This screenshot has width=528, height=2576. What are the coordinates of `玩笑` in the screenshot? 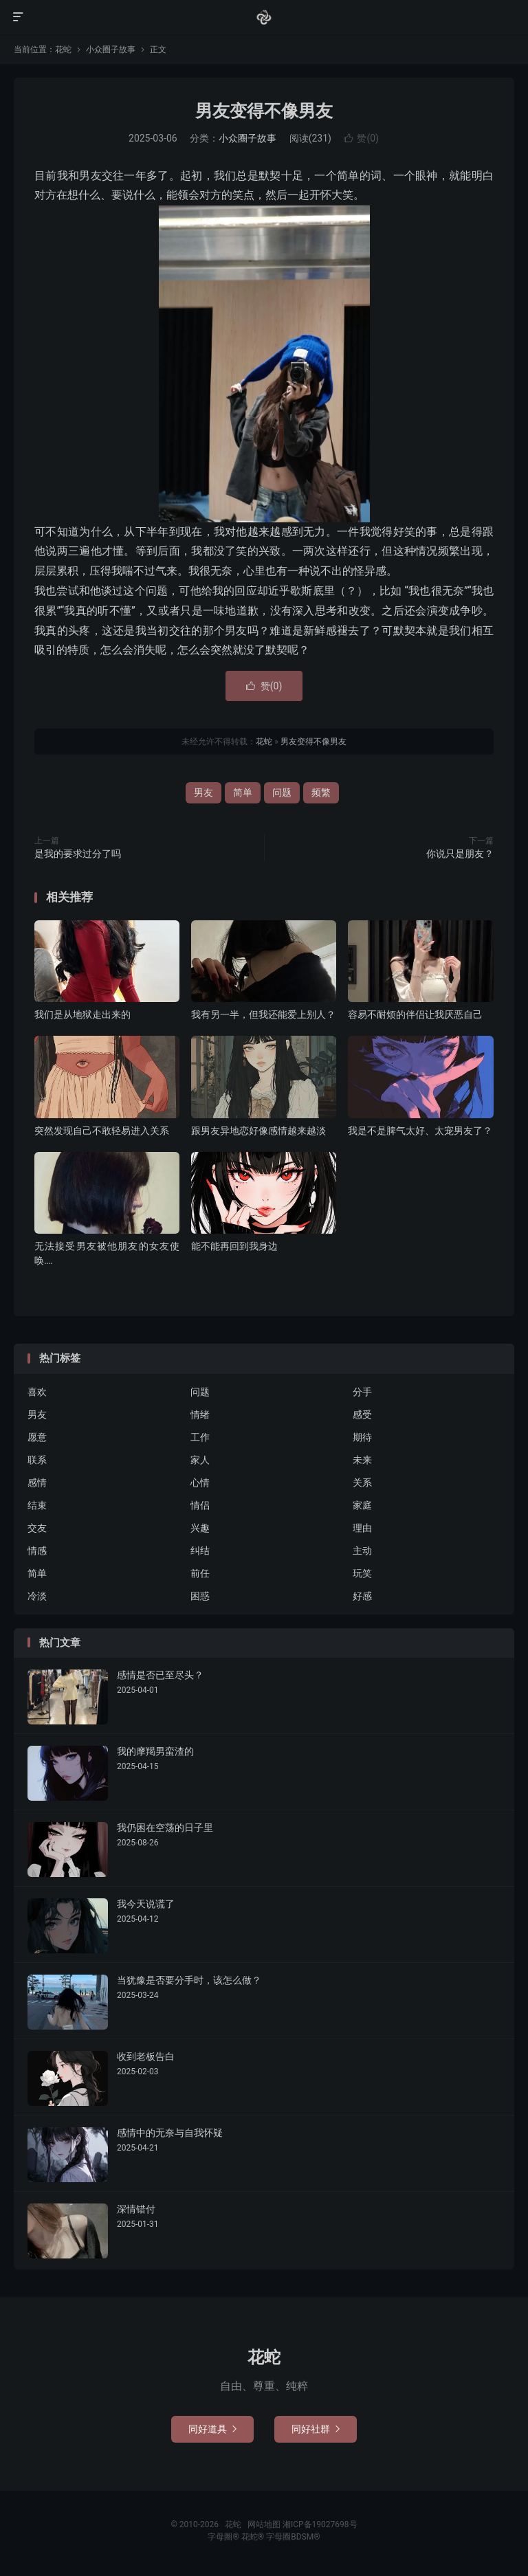 It's located at (362, 1573).